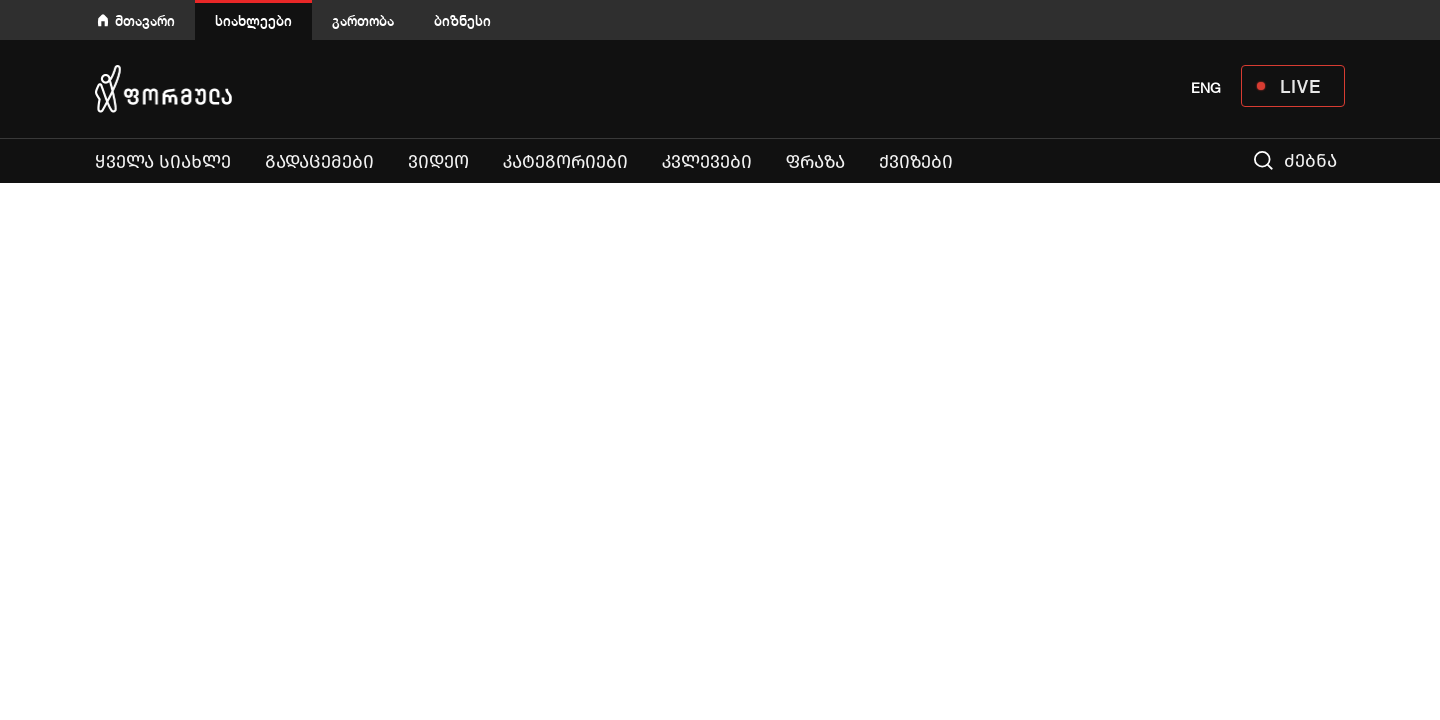 Image resolution: width=1440 pixels, height=720 pixels. Describe the element at coordinates (145, 20) in the screenshot. I see `მთავარი` at that location.